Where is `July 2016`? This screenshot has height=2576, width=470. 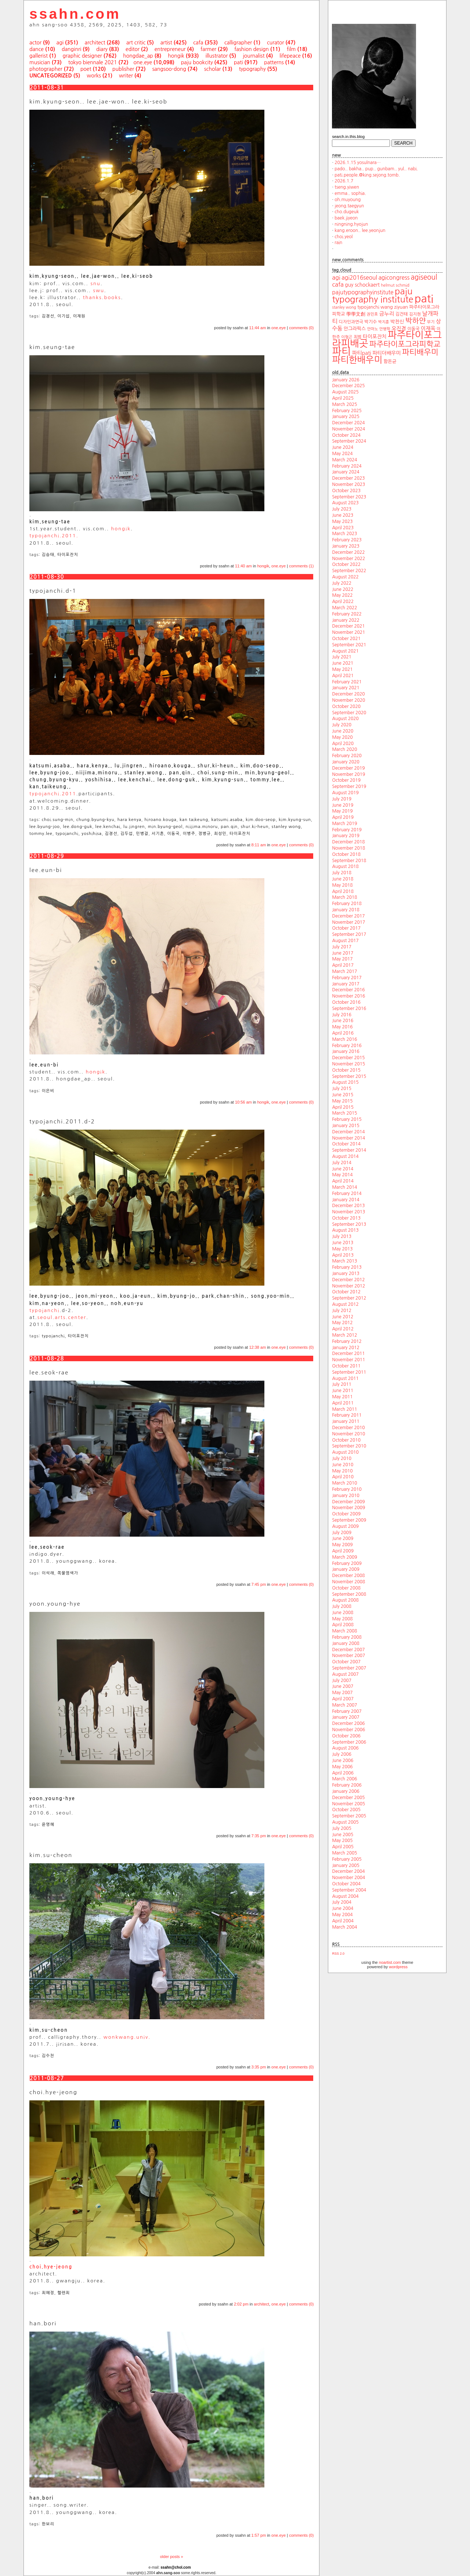
July 2016 is located at coordinates (341, 1015).